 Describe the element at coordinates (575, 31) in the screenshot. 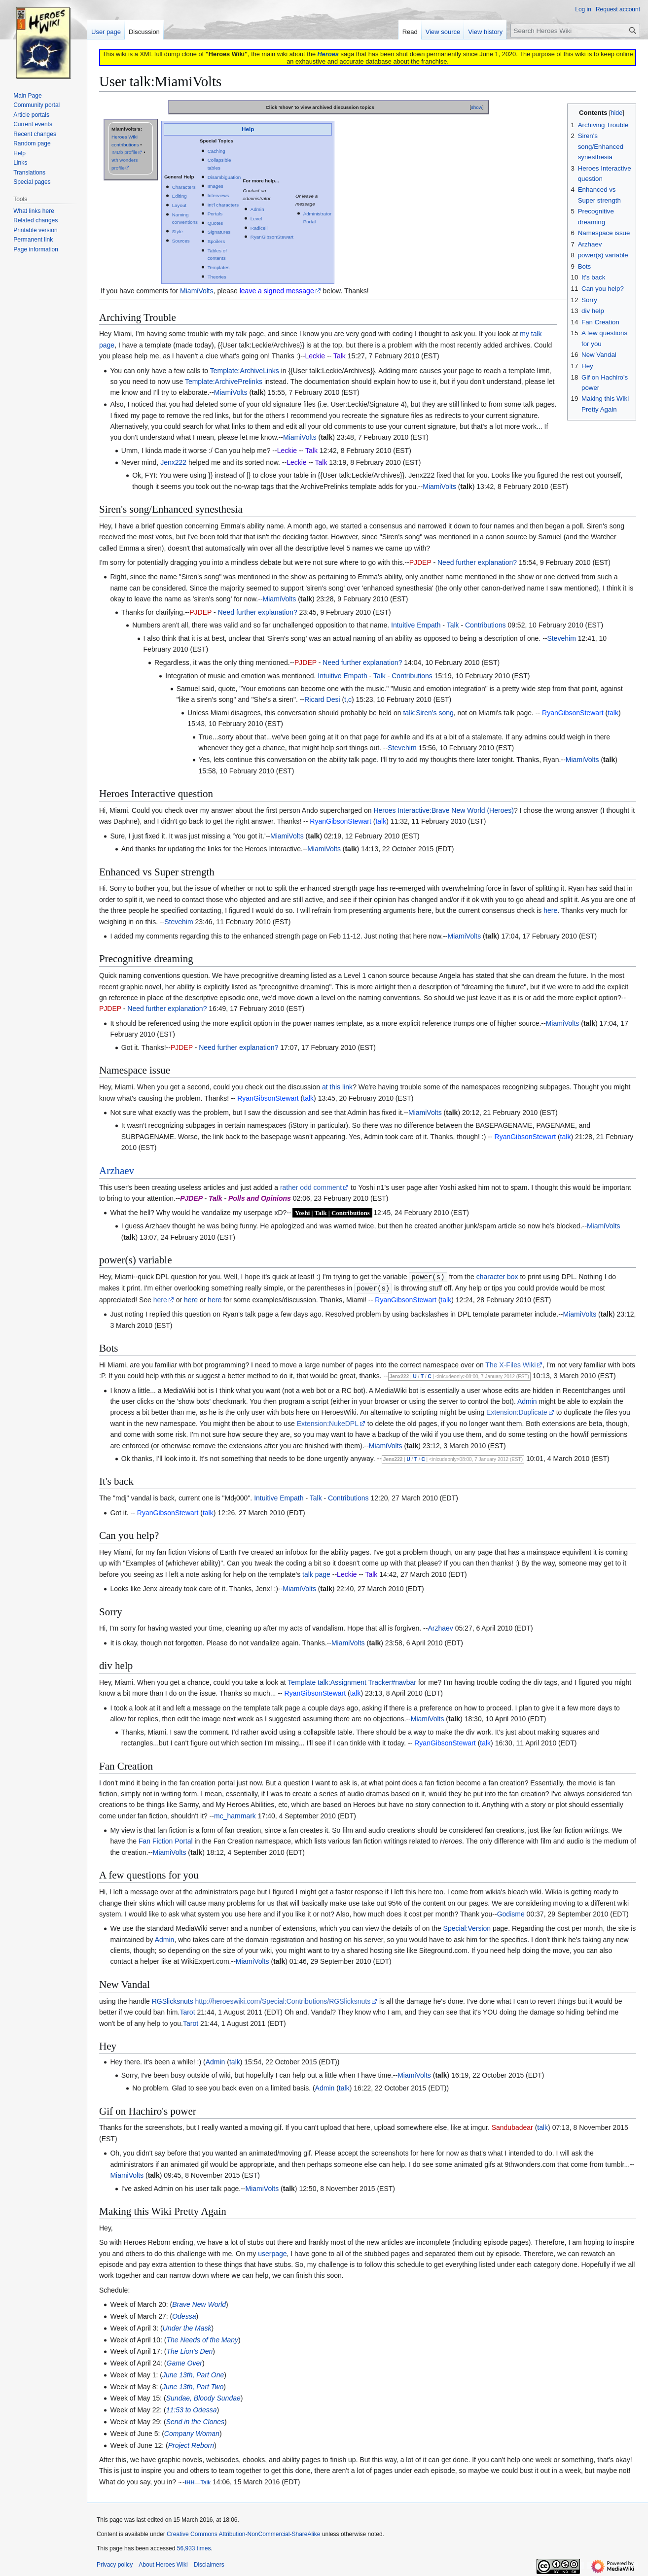

I see `[Search Heroes Wiki]` at that location.